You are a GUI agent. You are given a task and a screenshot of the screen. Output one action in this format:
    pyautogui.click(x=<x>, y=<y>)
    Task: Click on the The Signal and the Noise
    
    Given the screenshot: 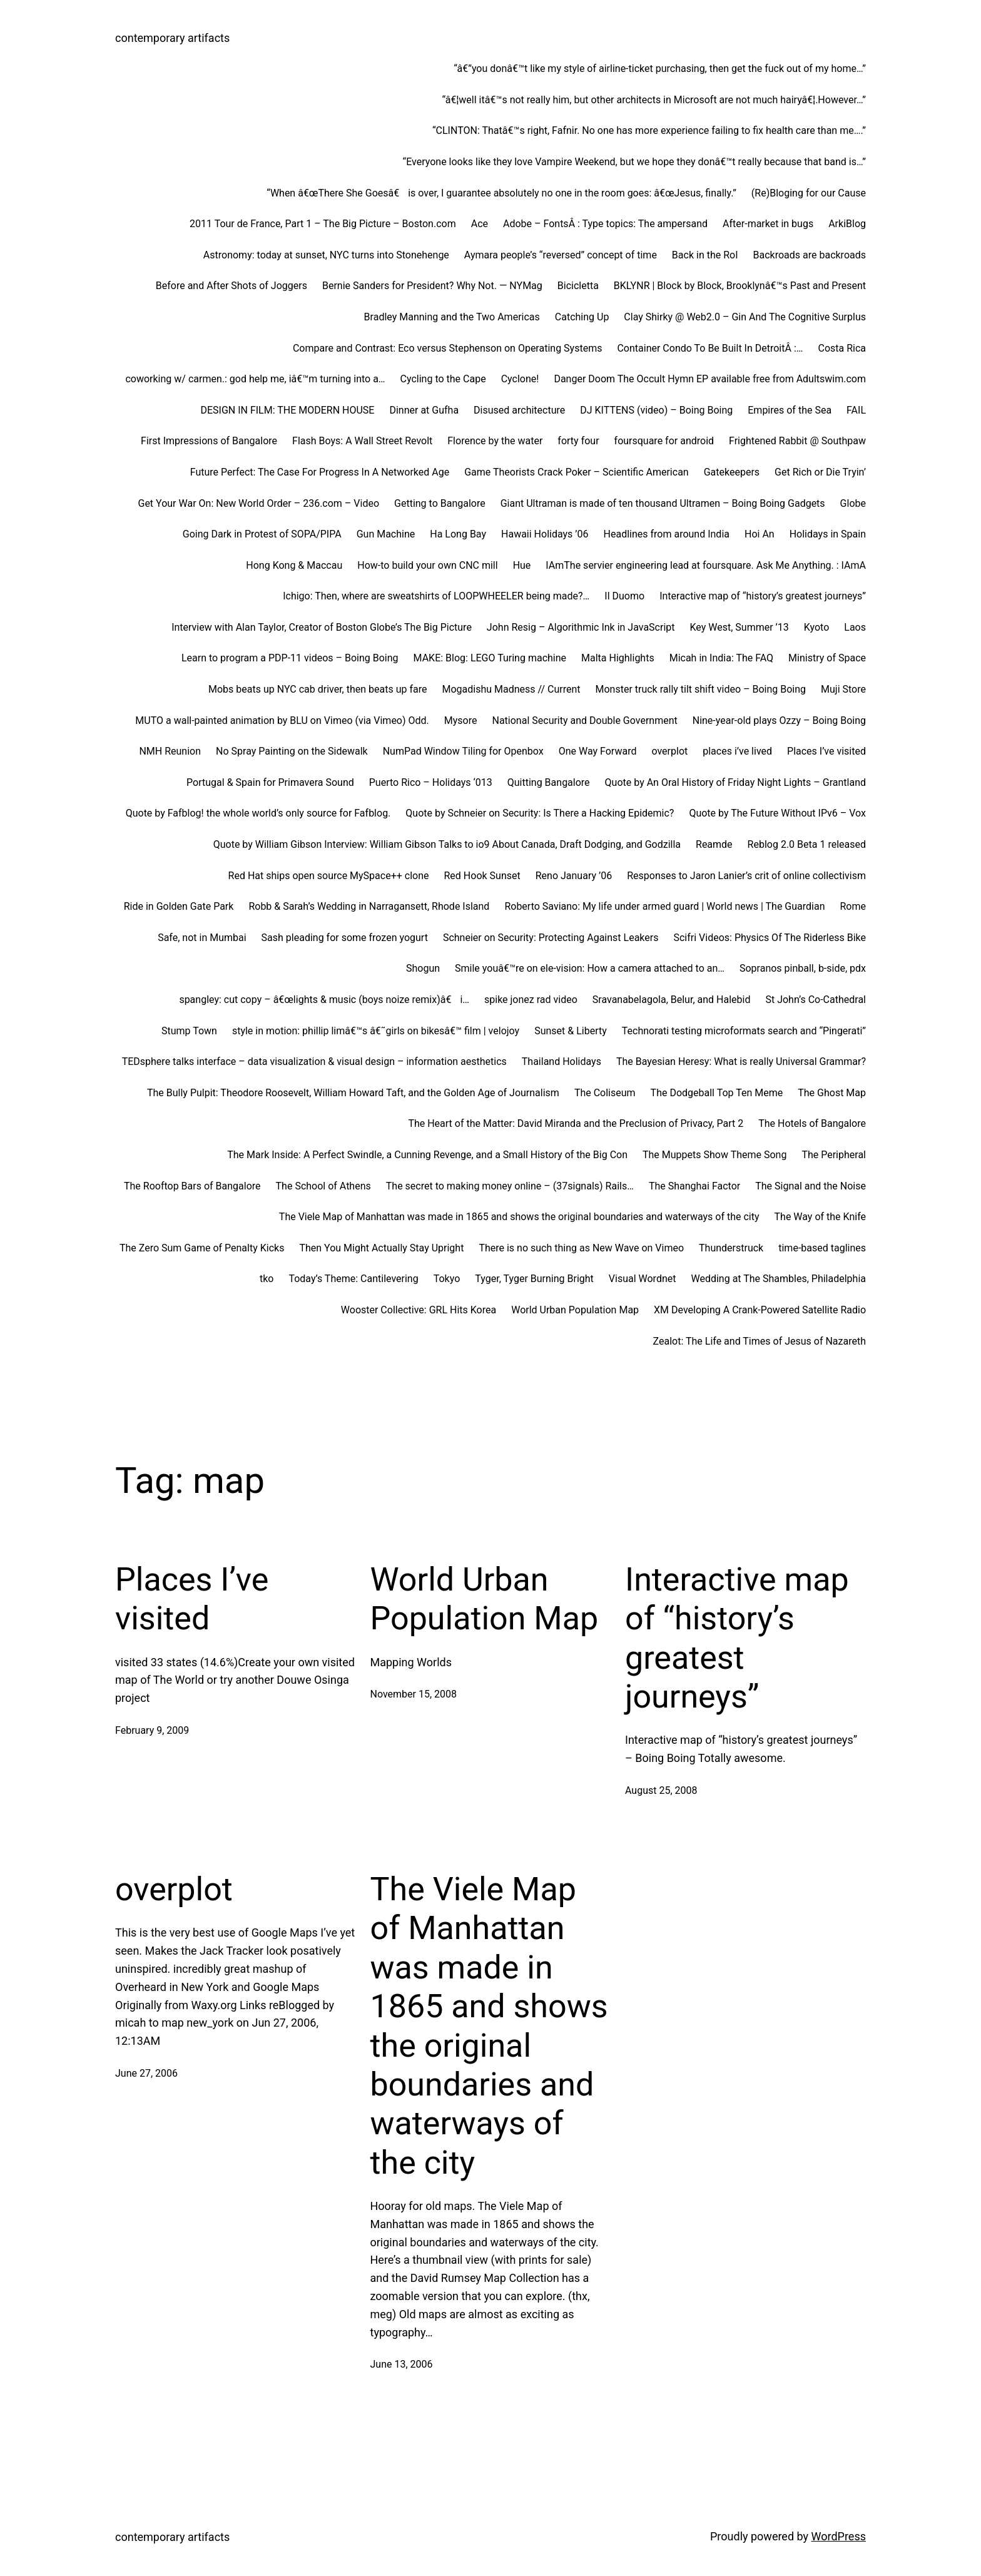 What is the action you would take?
    pyautogui.click(x=810, y=1186)
    